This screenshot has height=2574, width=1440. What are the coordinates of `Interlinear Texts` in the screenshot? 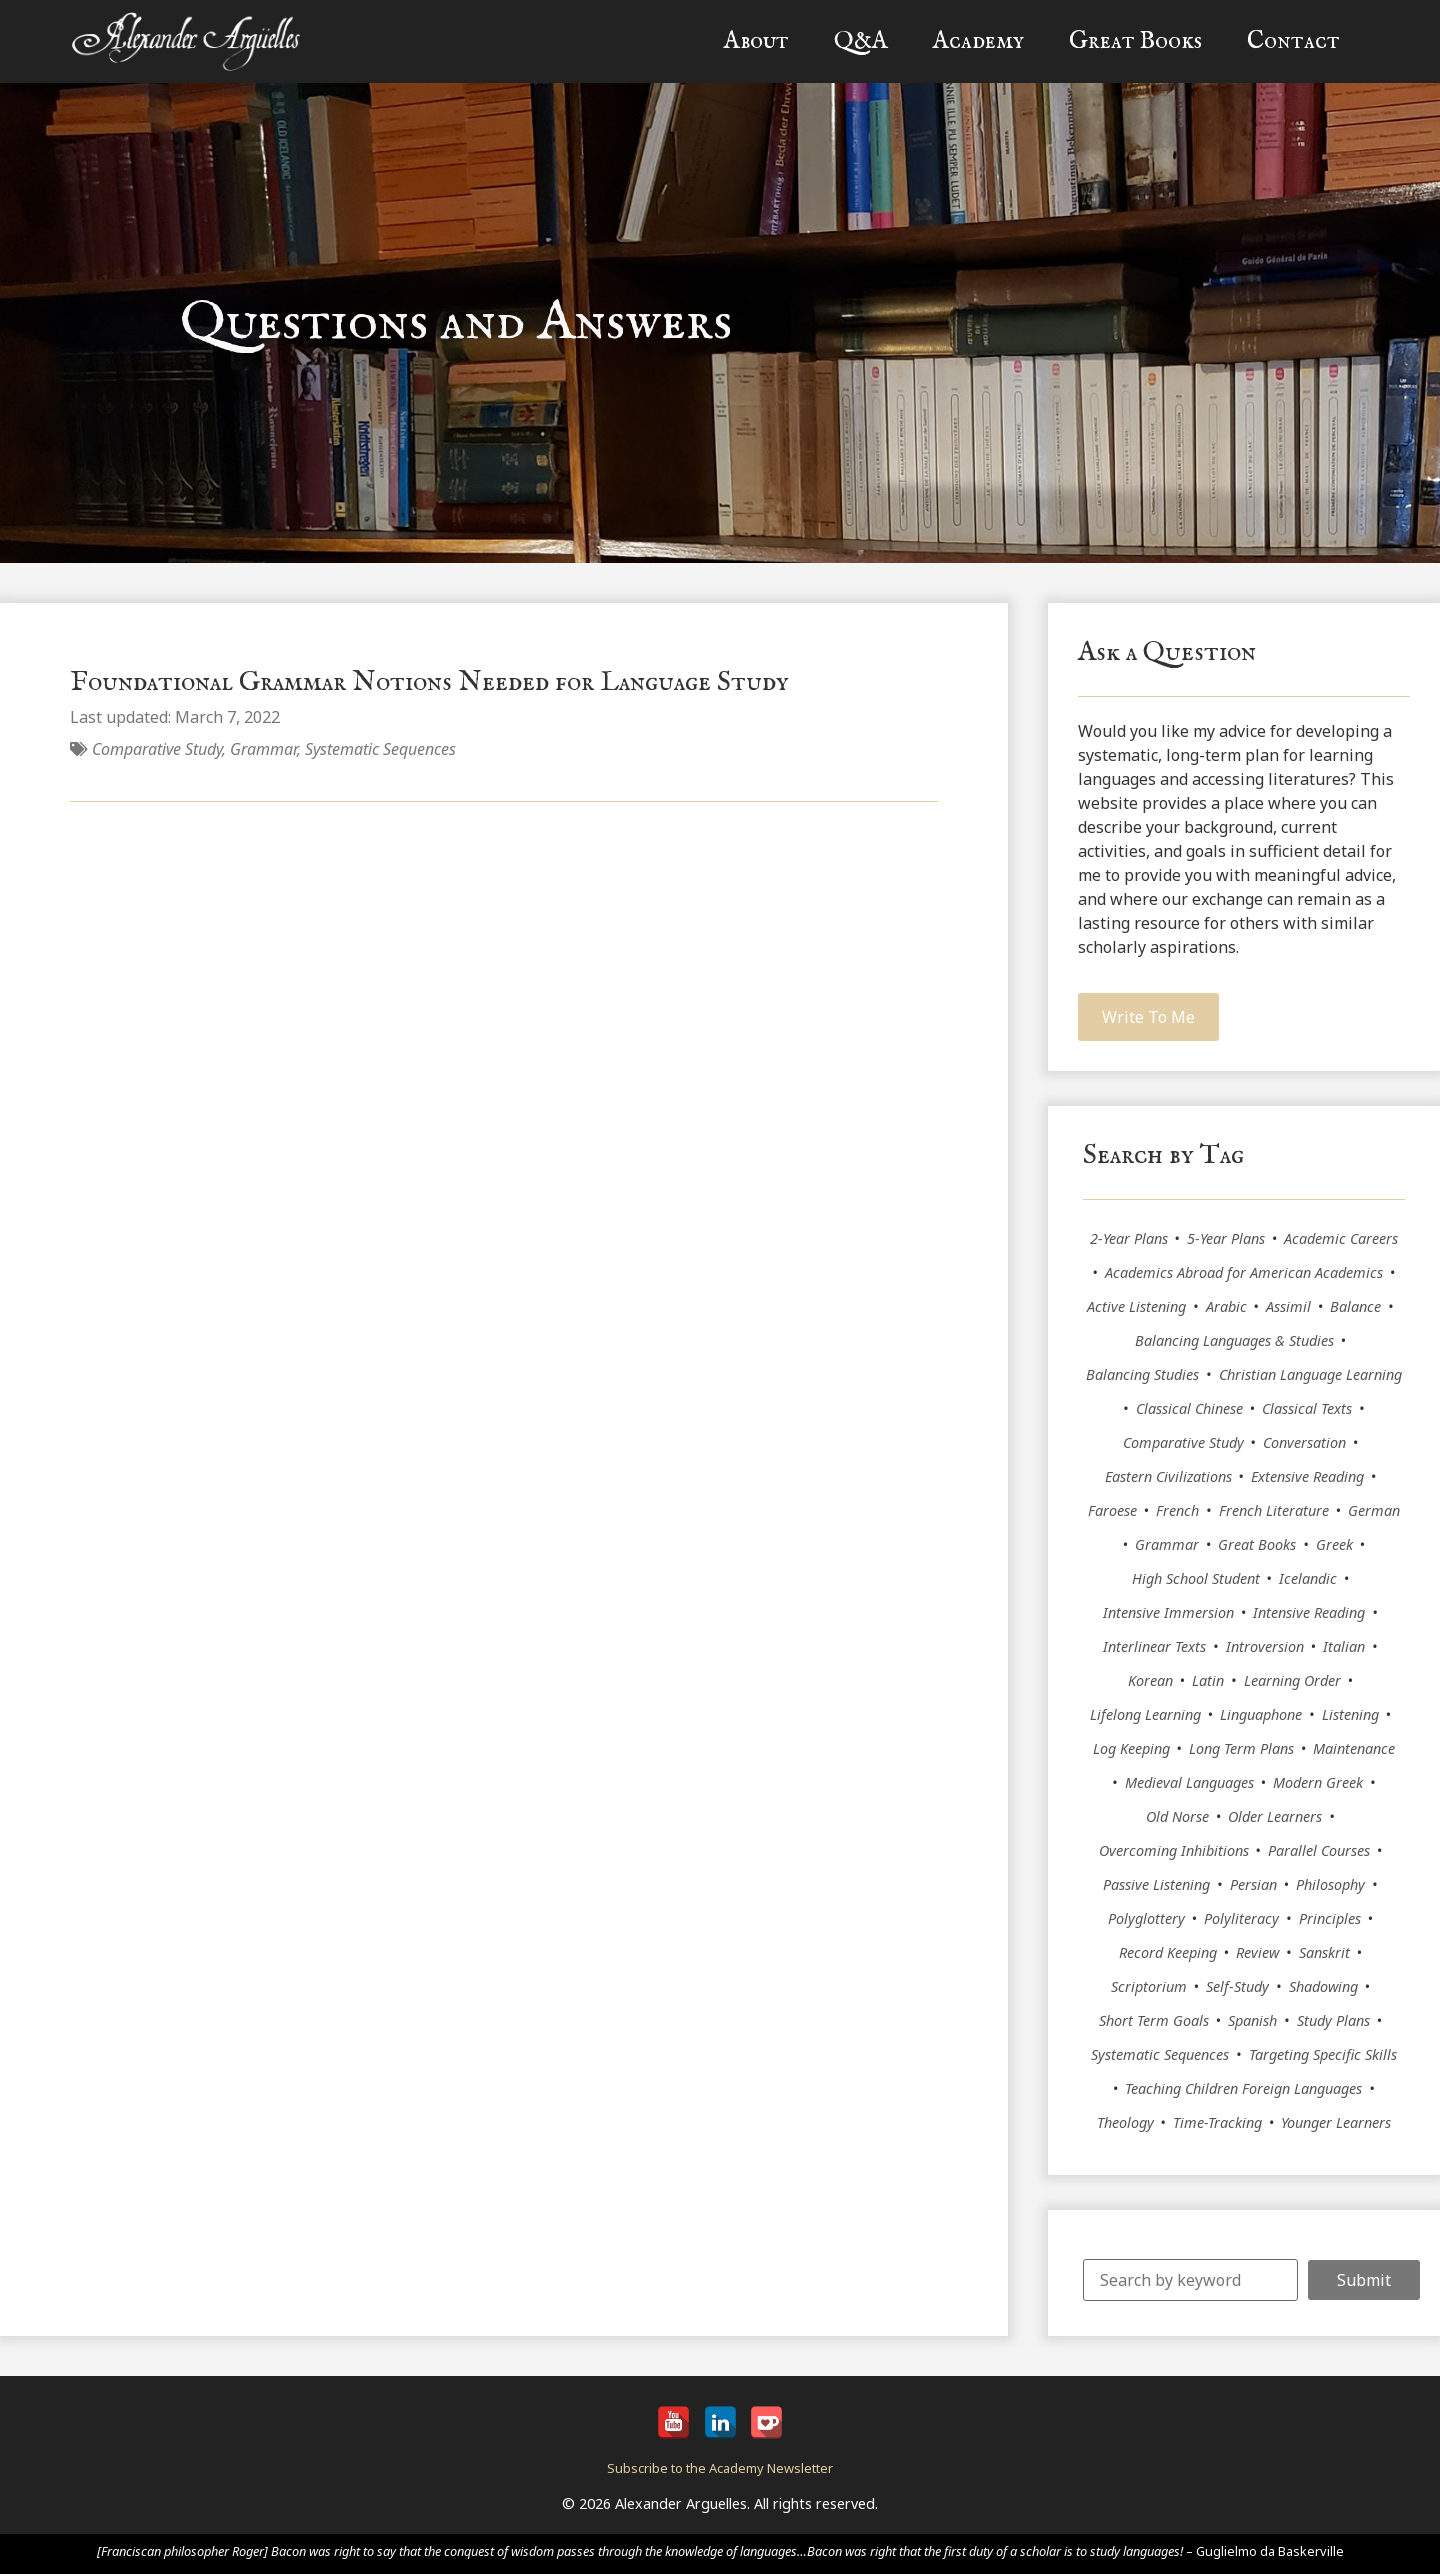 It's located at (1154, 1646).